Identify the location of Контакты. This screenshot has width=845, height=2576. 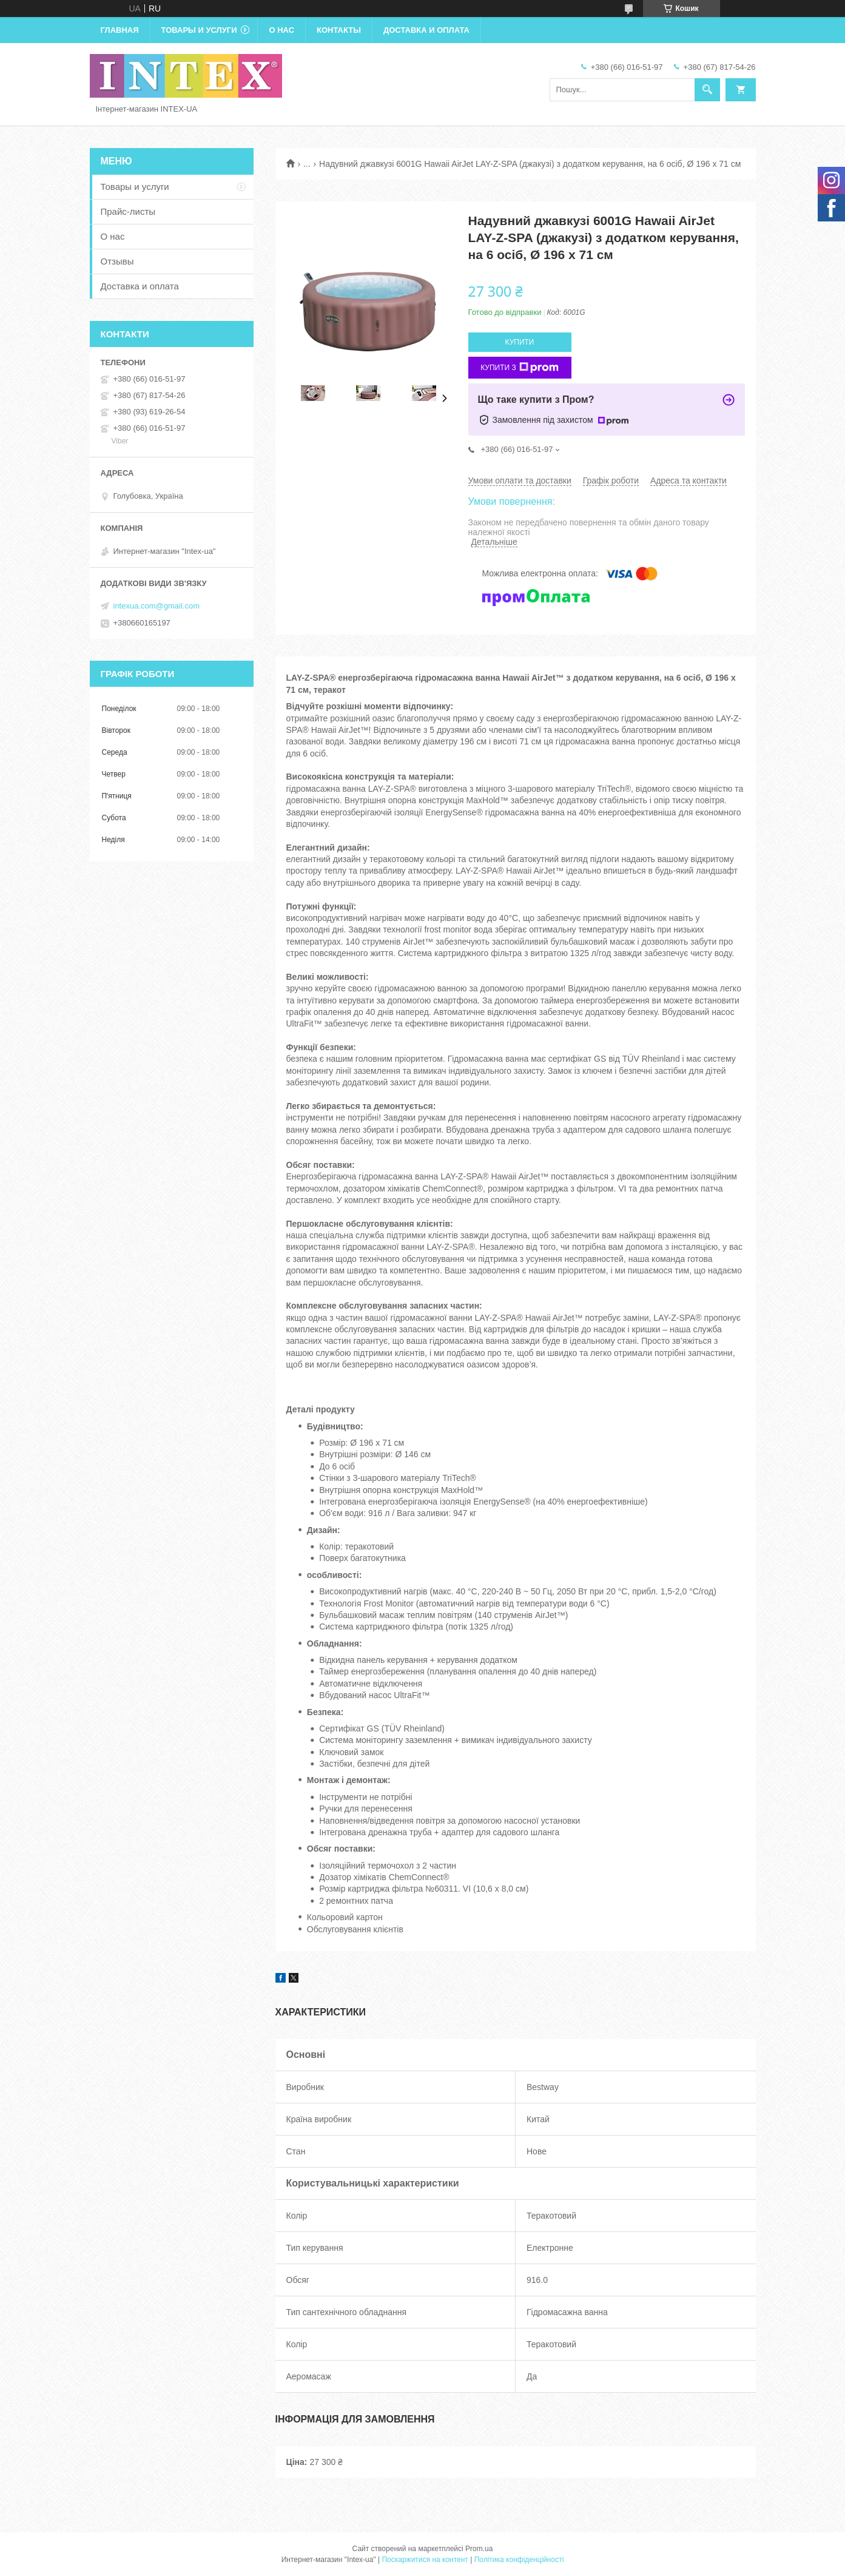
(339, 30).